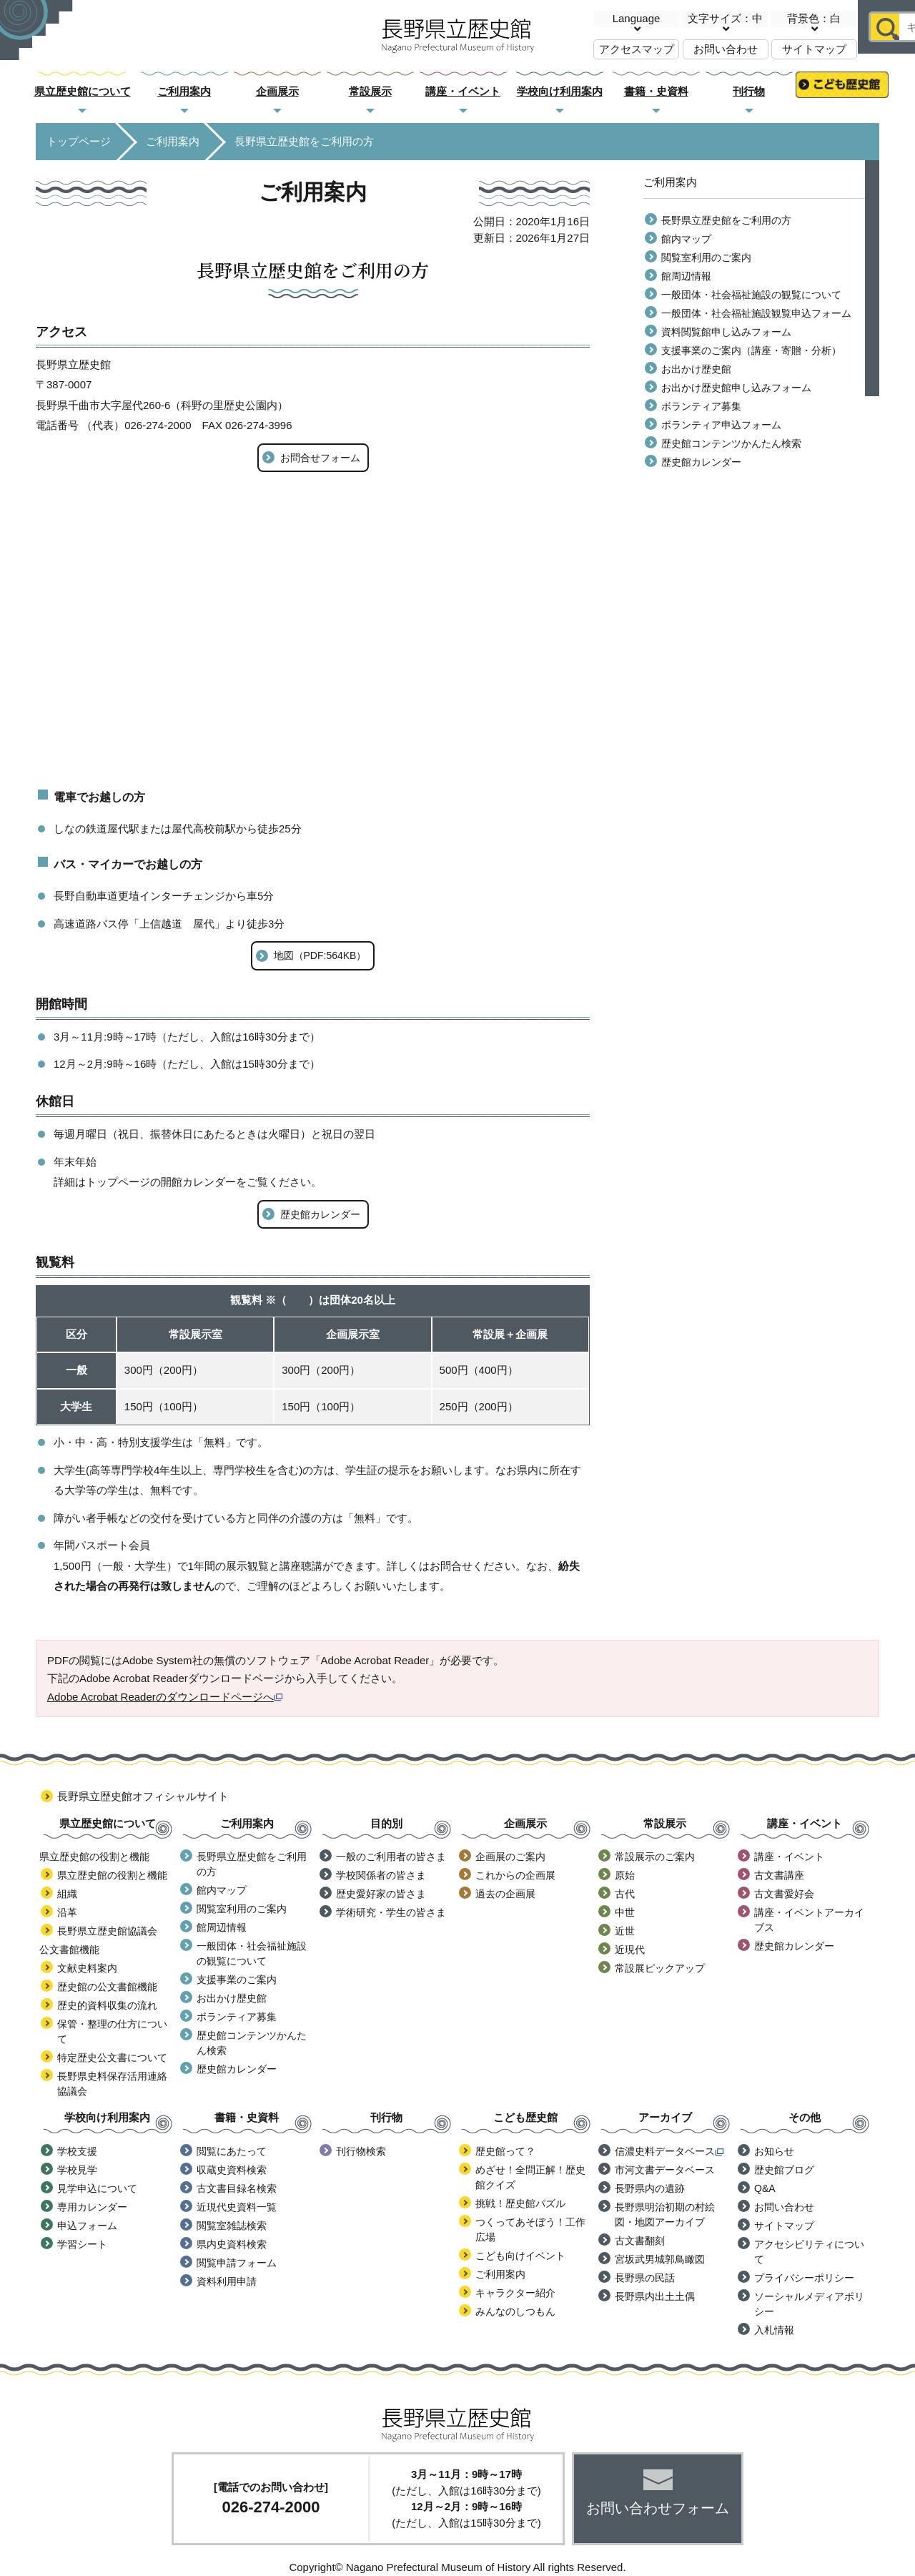 The width and height of the screenshot is (915, 2576). I want to click on 支援事業のご案内, so click(237, 1979).